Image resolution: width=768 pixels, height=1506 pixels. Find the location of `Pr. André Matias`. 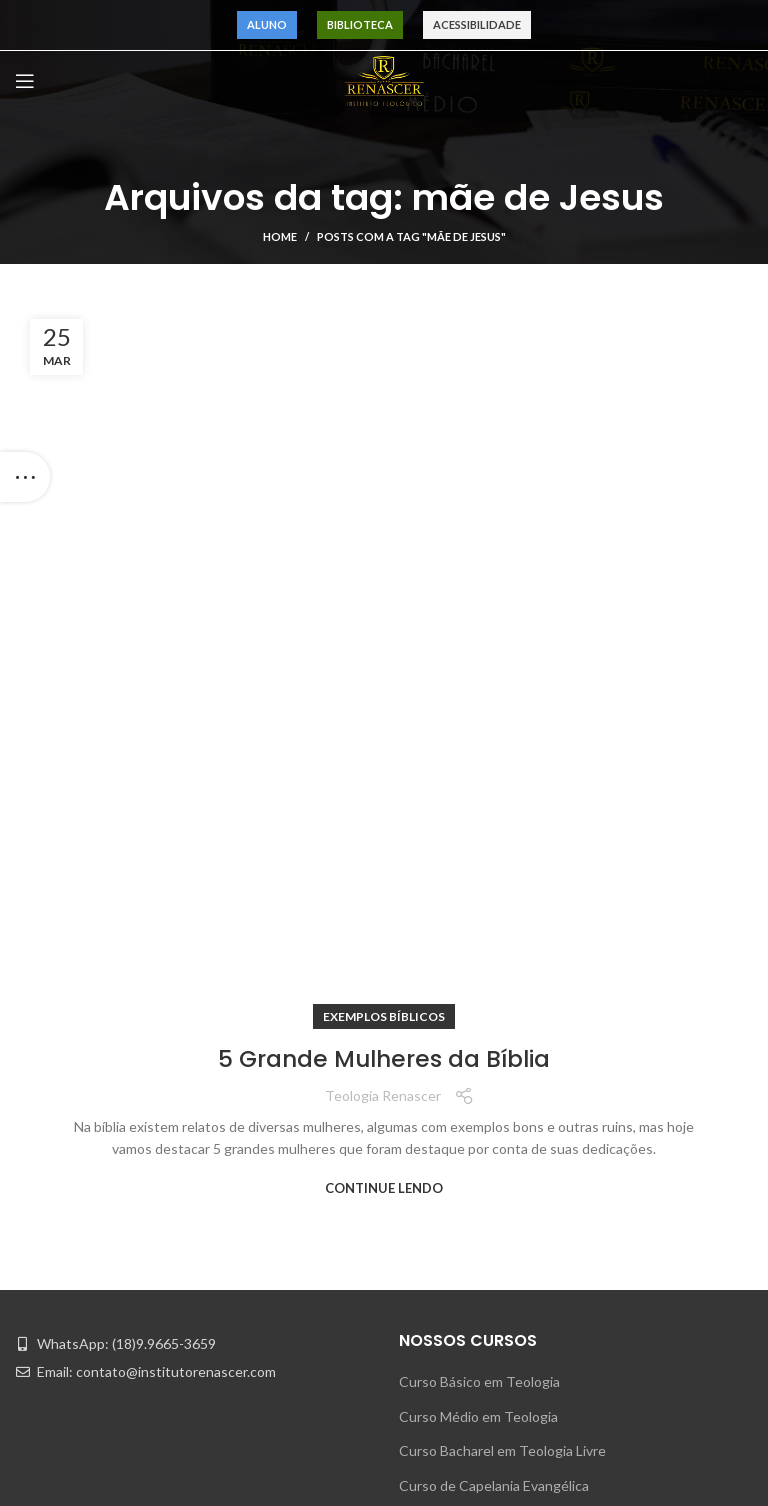

Pr. André Matias is located at coordinates (66, 1317).